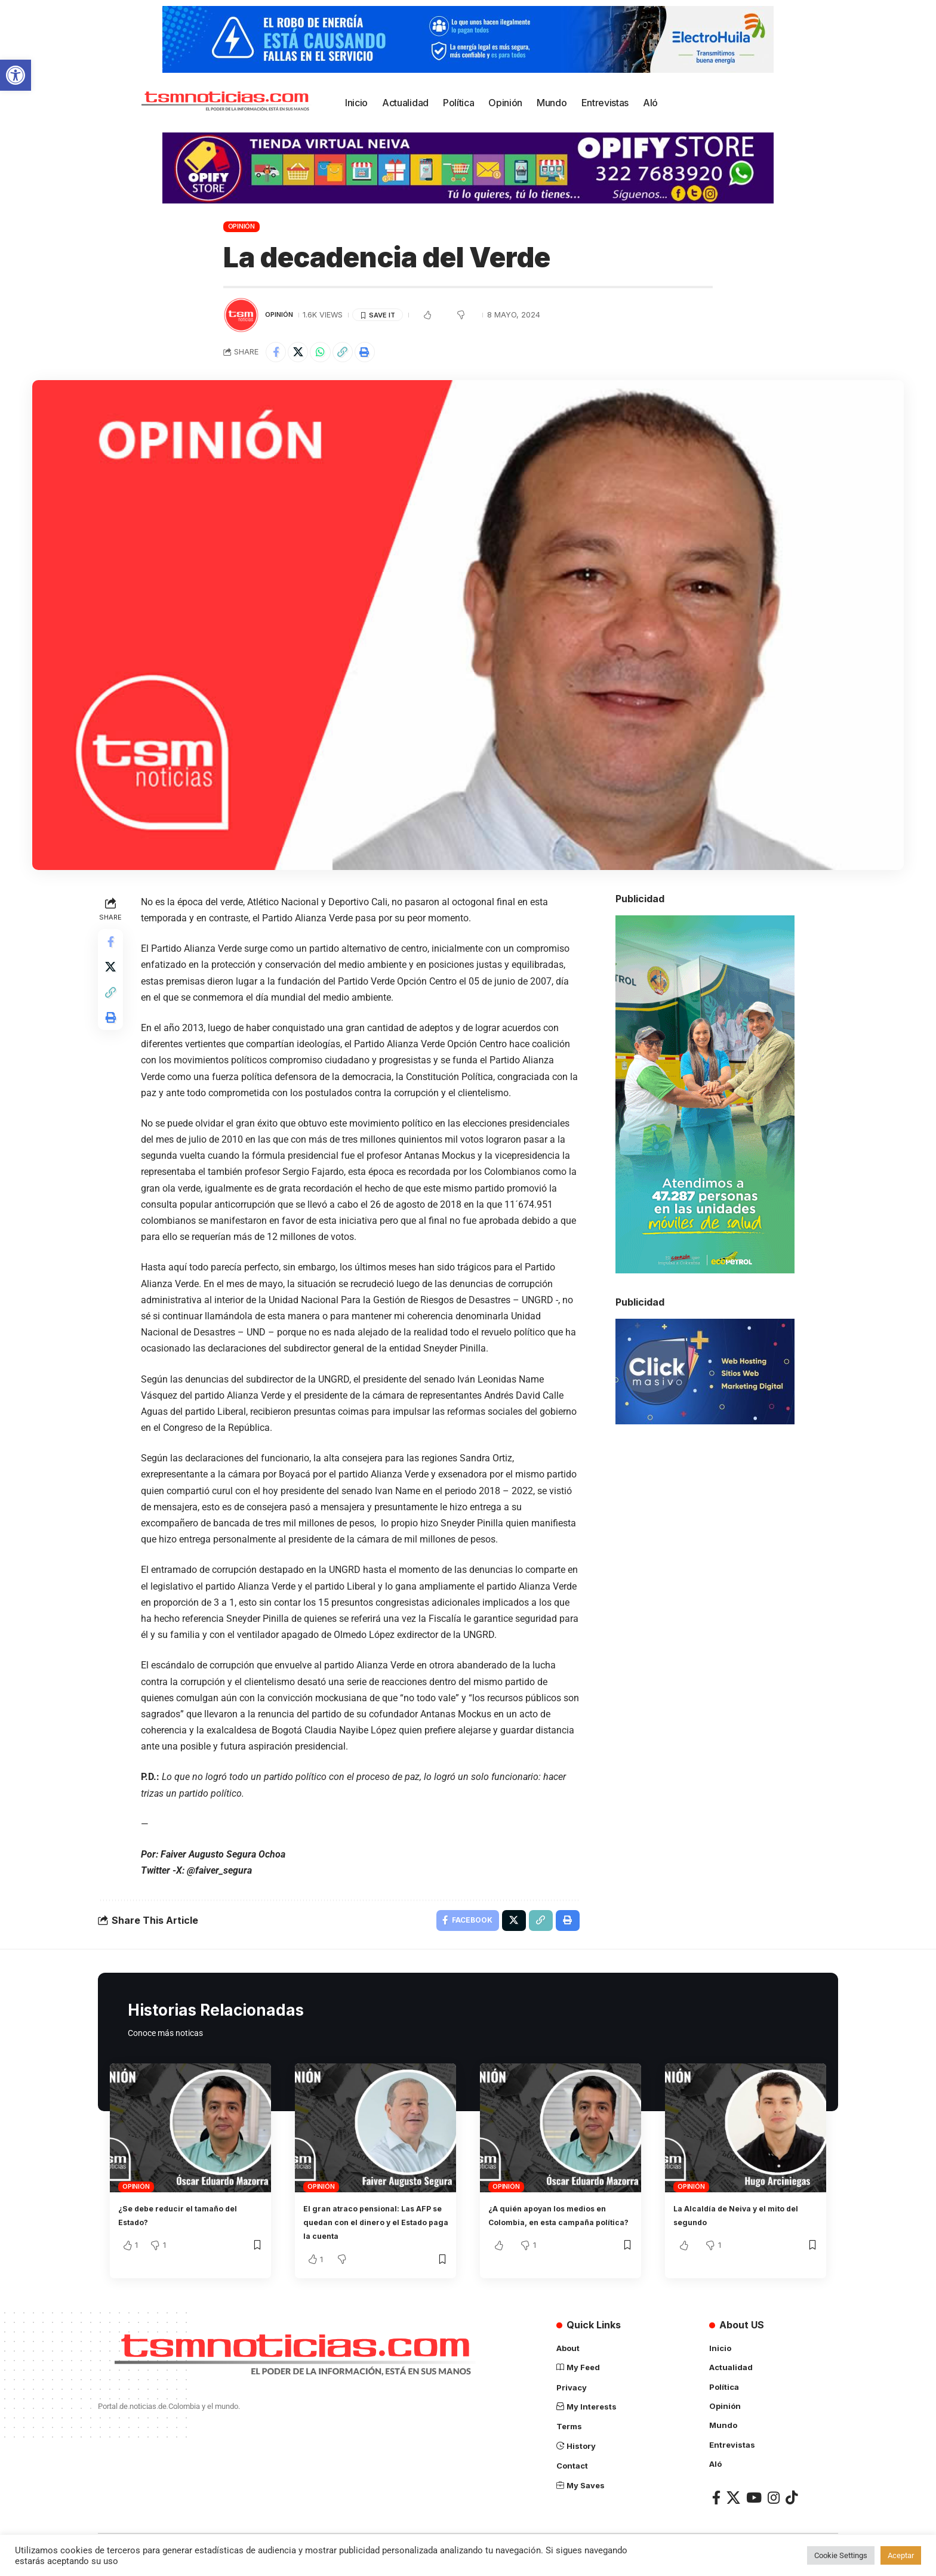 The width and height of the screenshot is (936, 2576). Describe the element at coordinates (241, 315) in the screenshot. I see `[Visit posts by TSM Noticias]` at that location.